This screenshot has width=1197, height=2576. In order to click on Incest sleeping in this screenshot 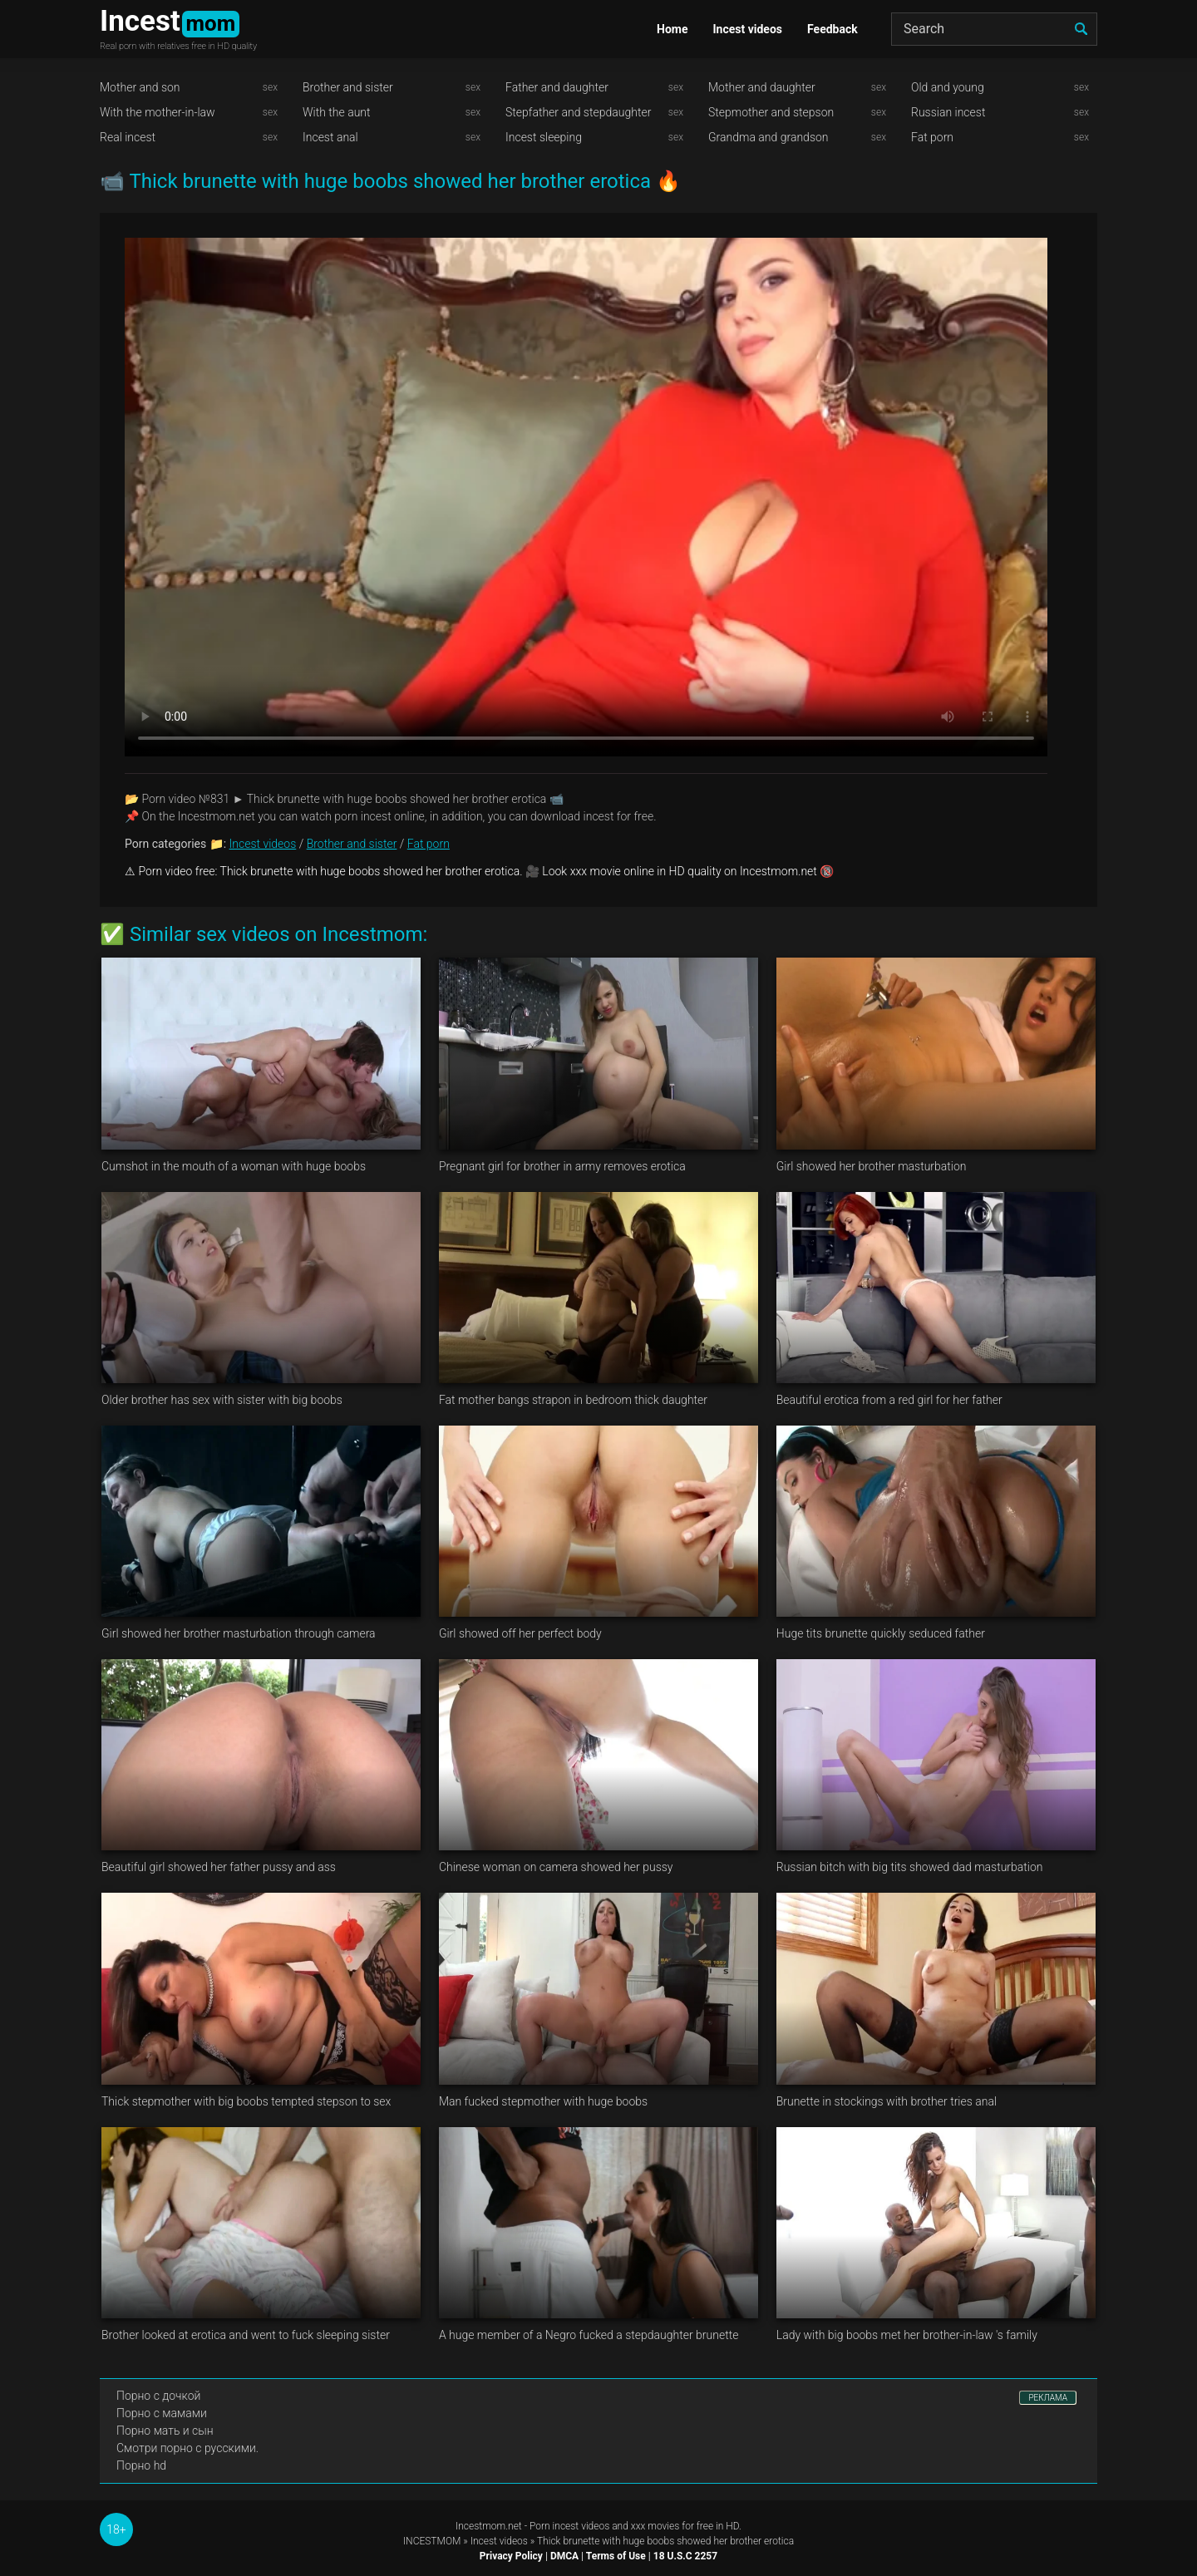, I will do `click(543, 137)`.